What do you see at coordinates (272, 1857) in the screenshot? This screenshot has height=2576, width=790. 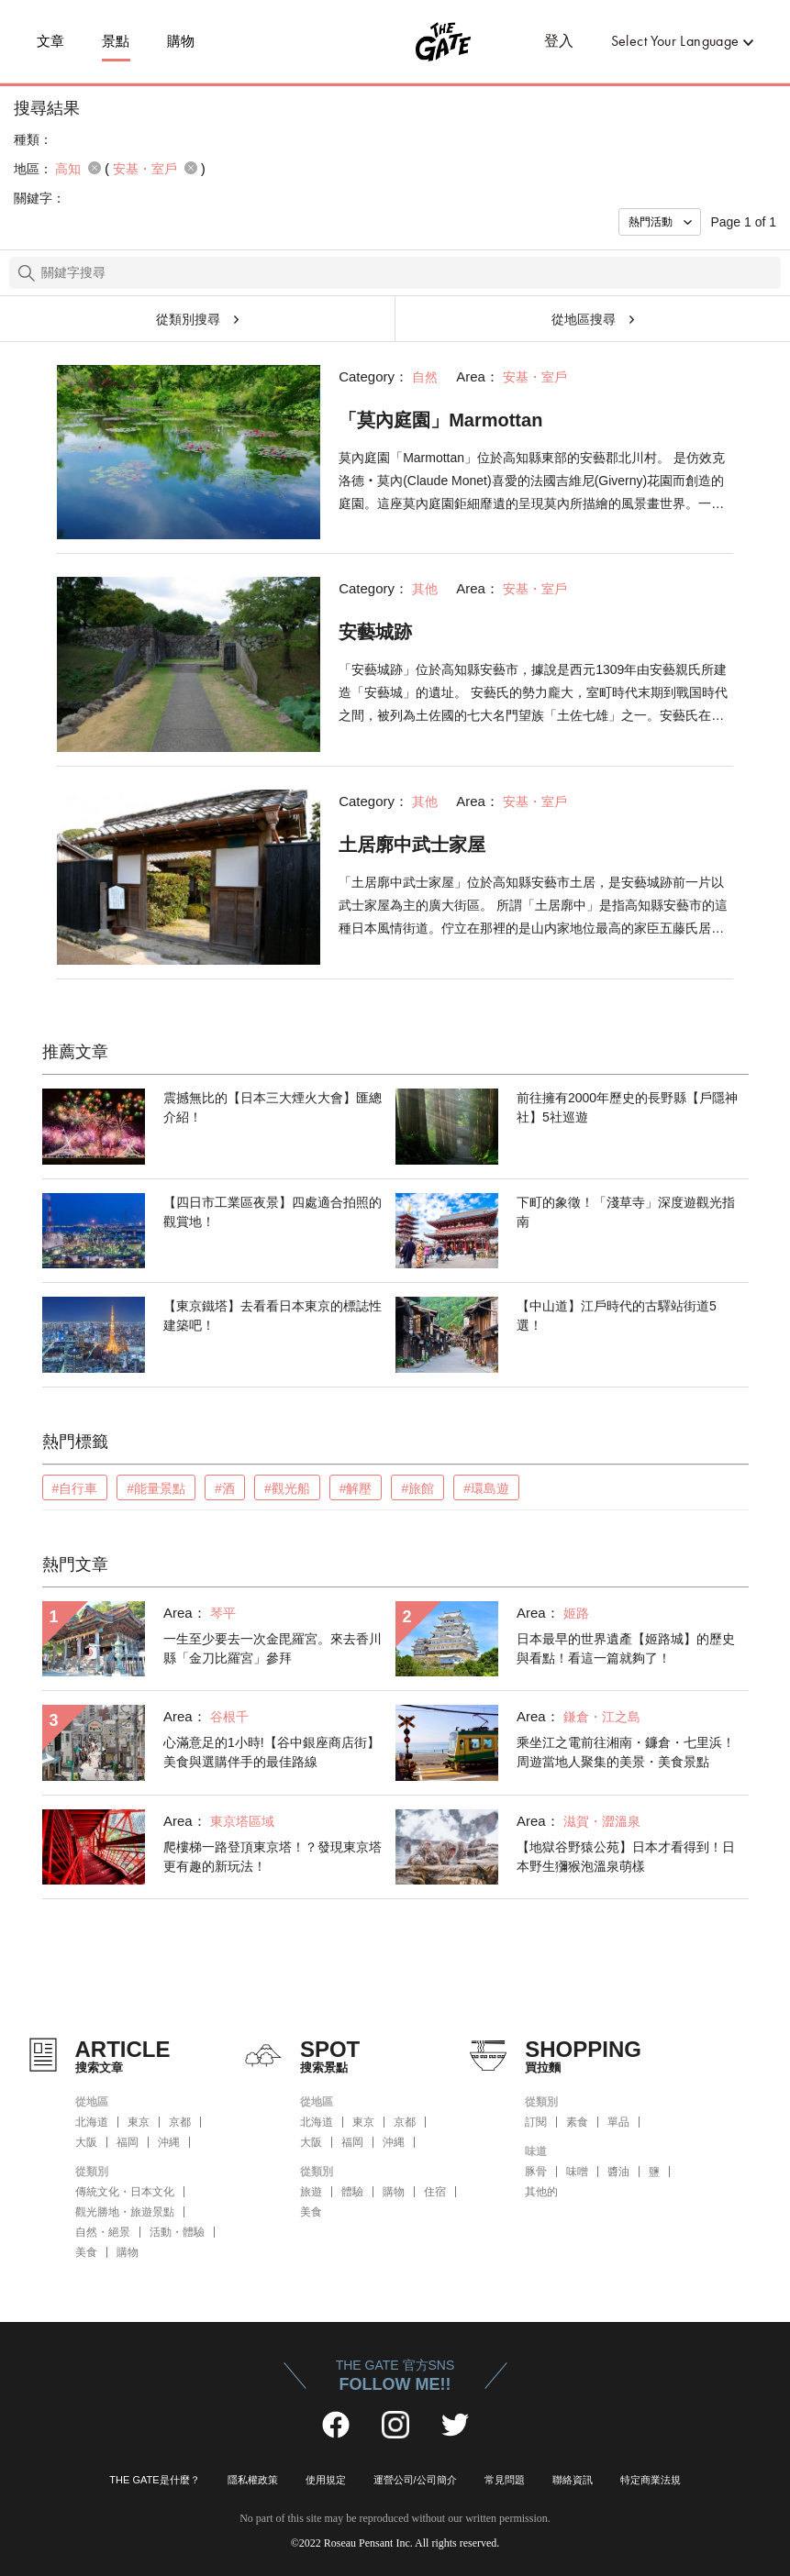 I see `爬樓梯一路登頂東京塔！？發現東京塔更有趣的新玩法！` at bounding box center [272, 1857].